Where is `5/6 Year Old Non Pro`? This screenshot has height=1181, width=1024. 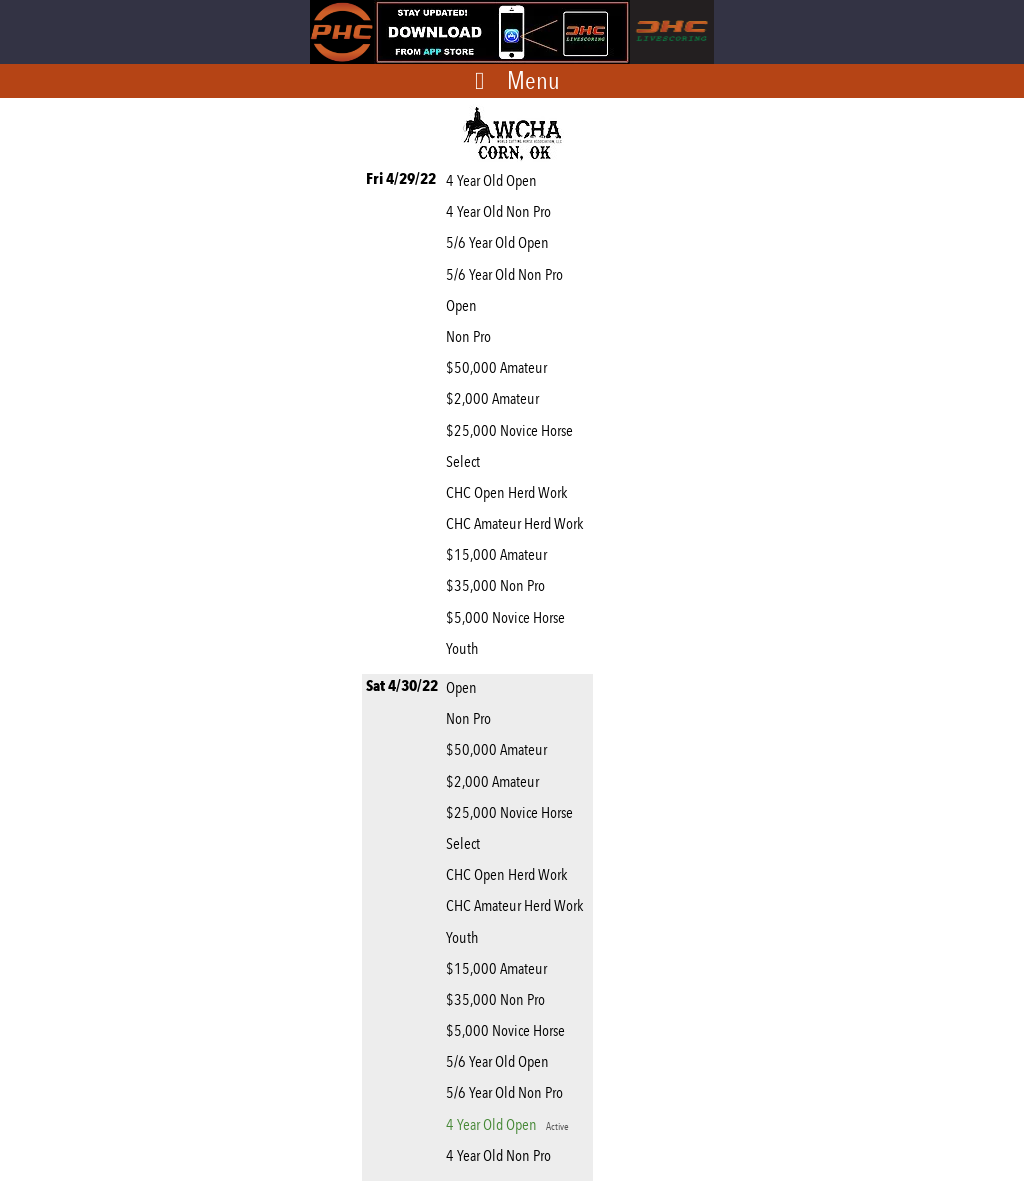 5/6 Year Old Non Pro is located at coordinates (507, 274).